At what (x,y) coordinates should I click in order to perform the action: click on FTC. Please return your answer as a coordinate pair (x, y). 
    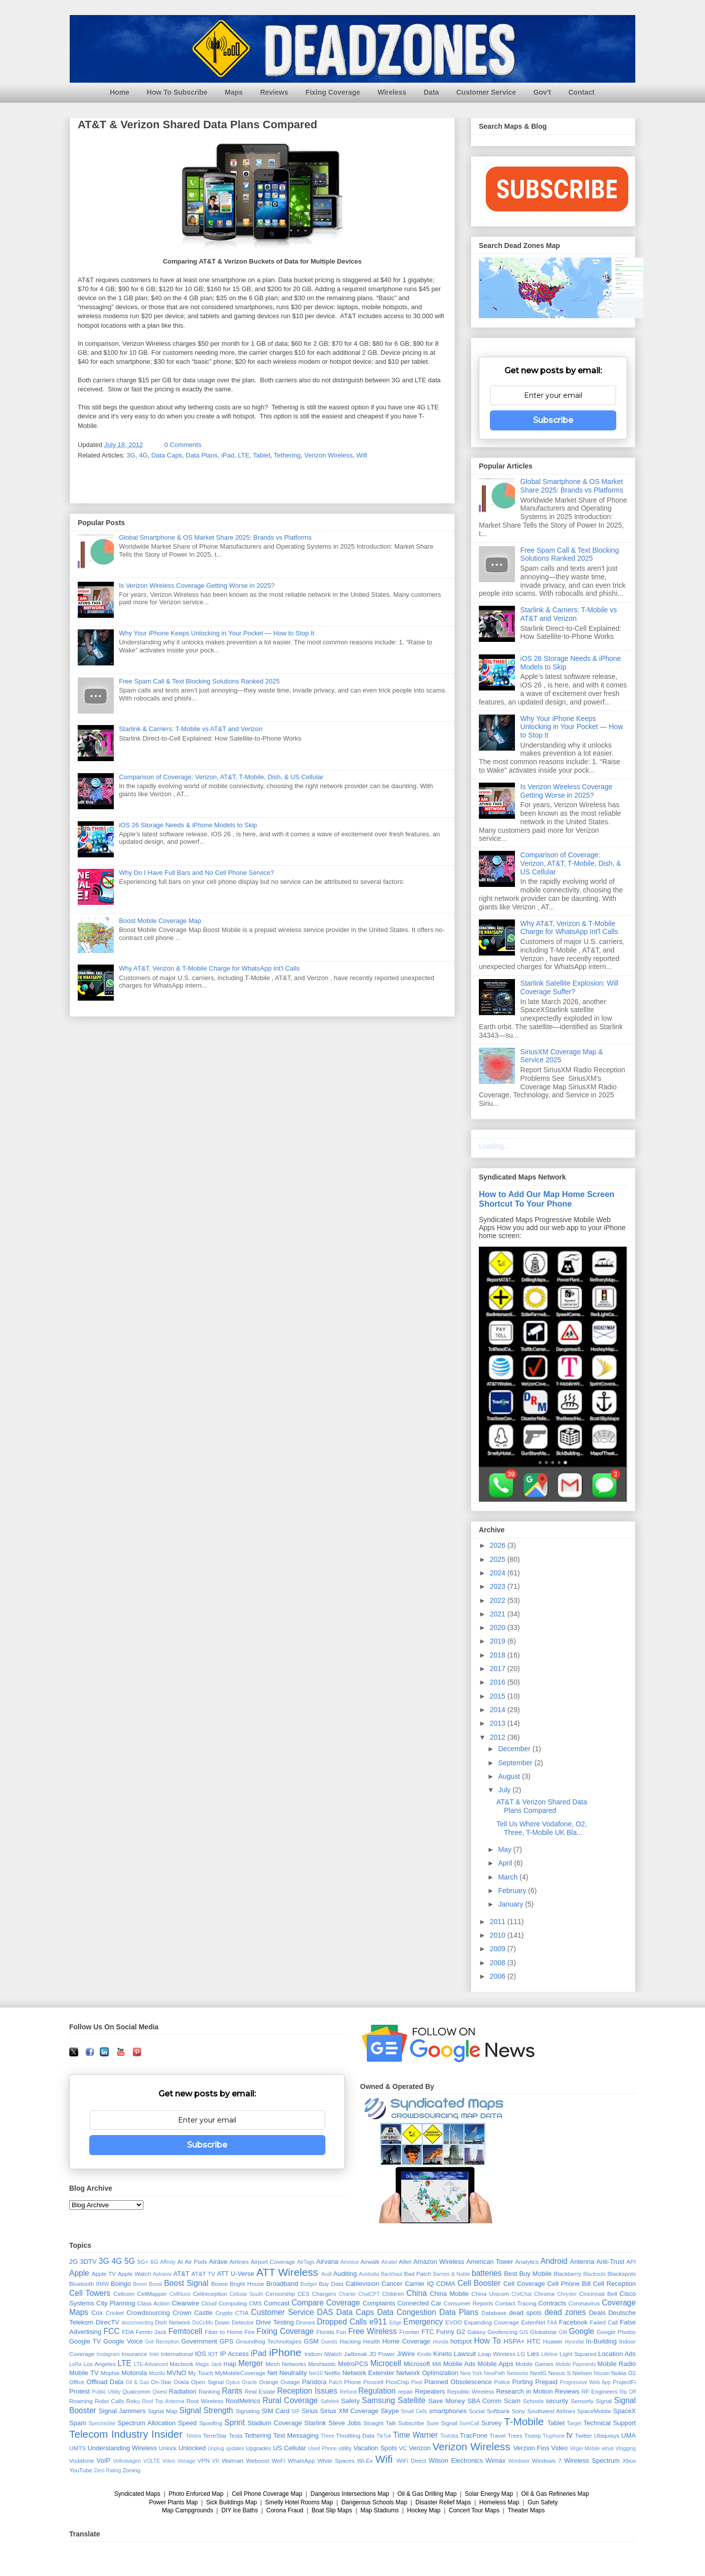
    Looking at the image, I should click on (427, 2331).